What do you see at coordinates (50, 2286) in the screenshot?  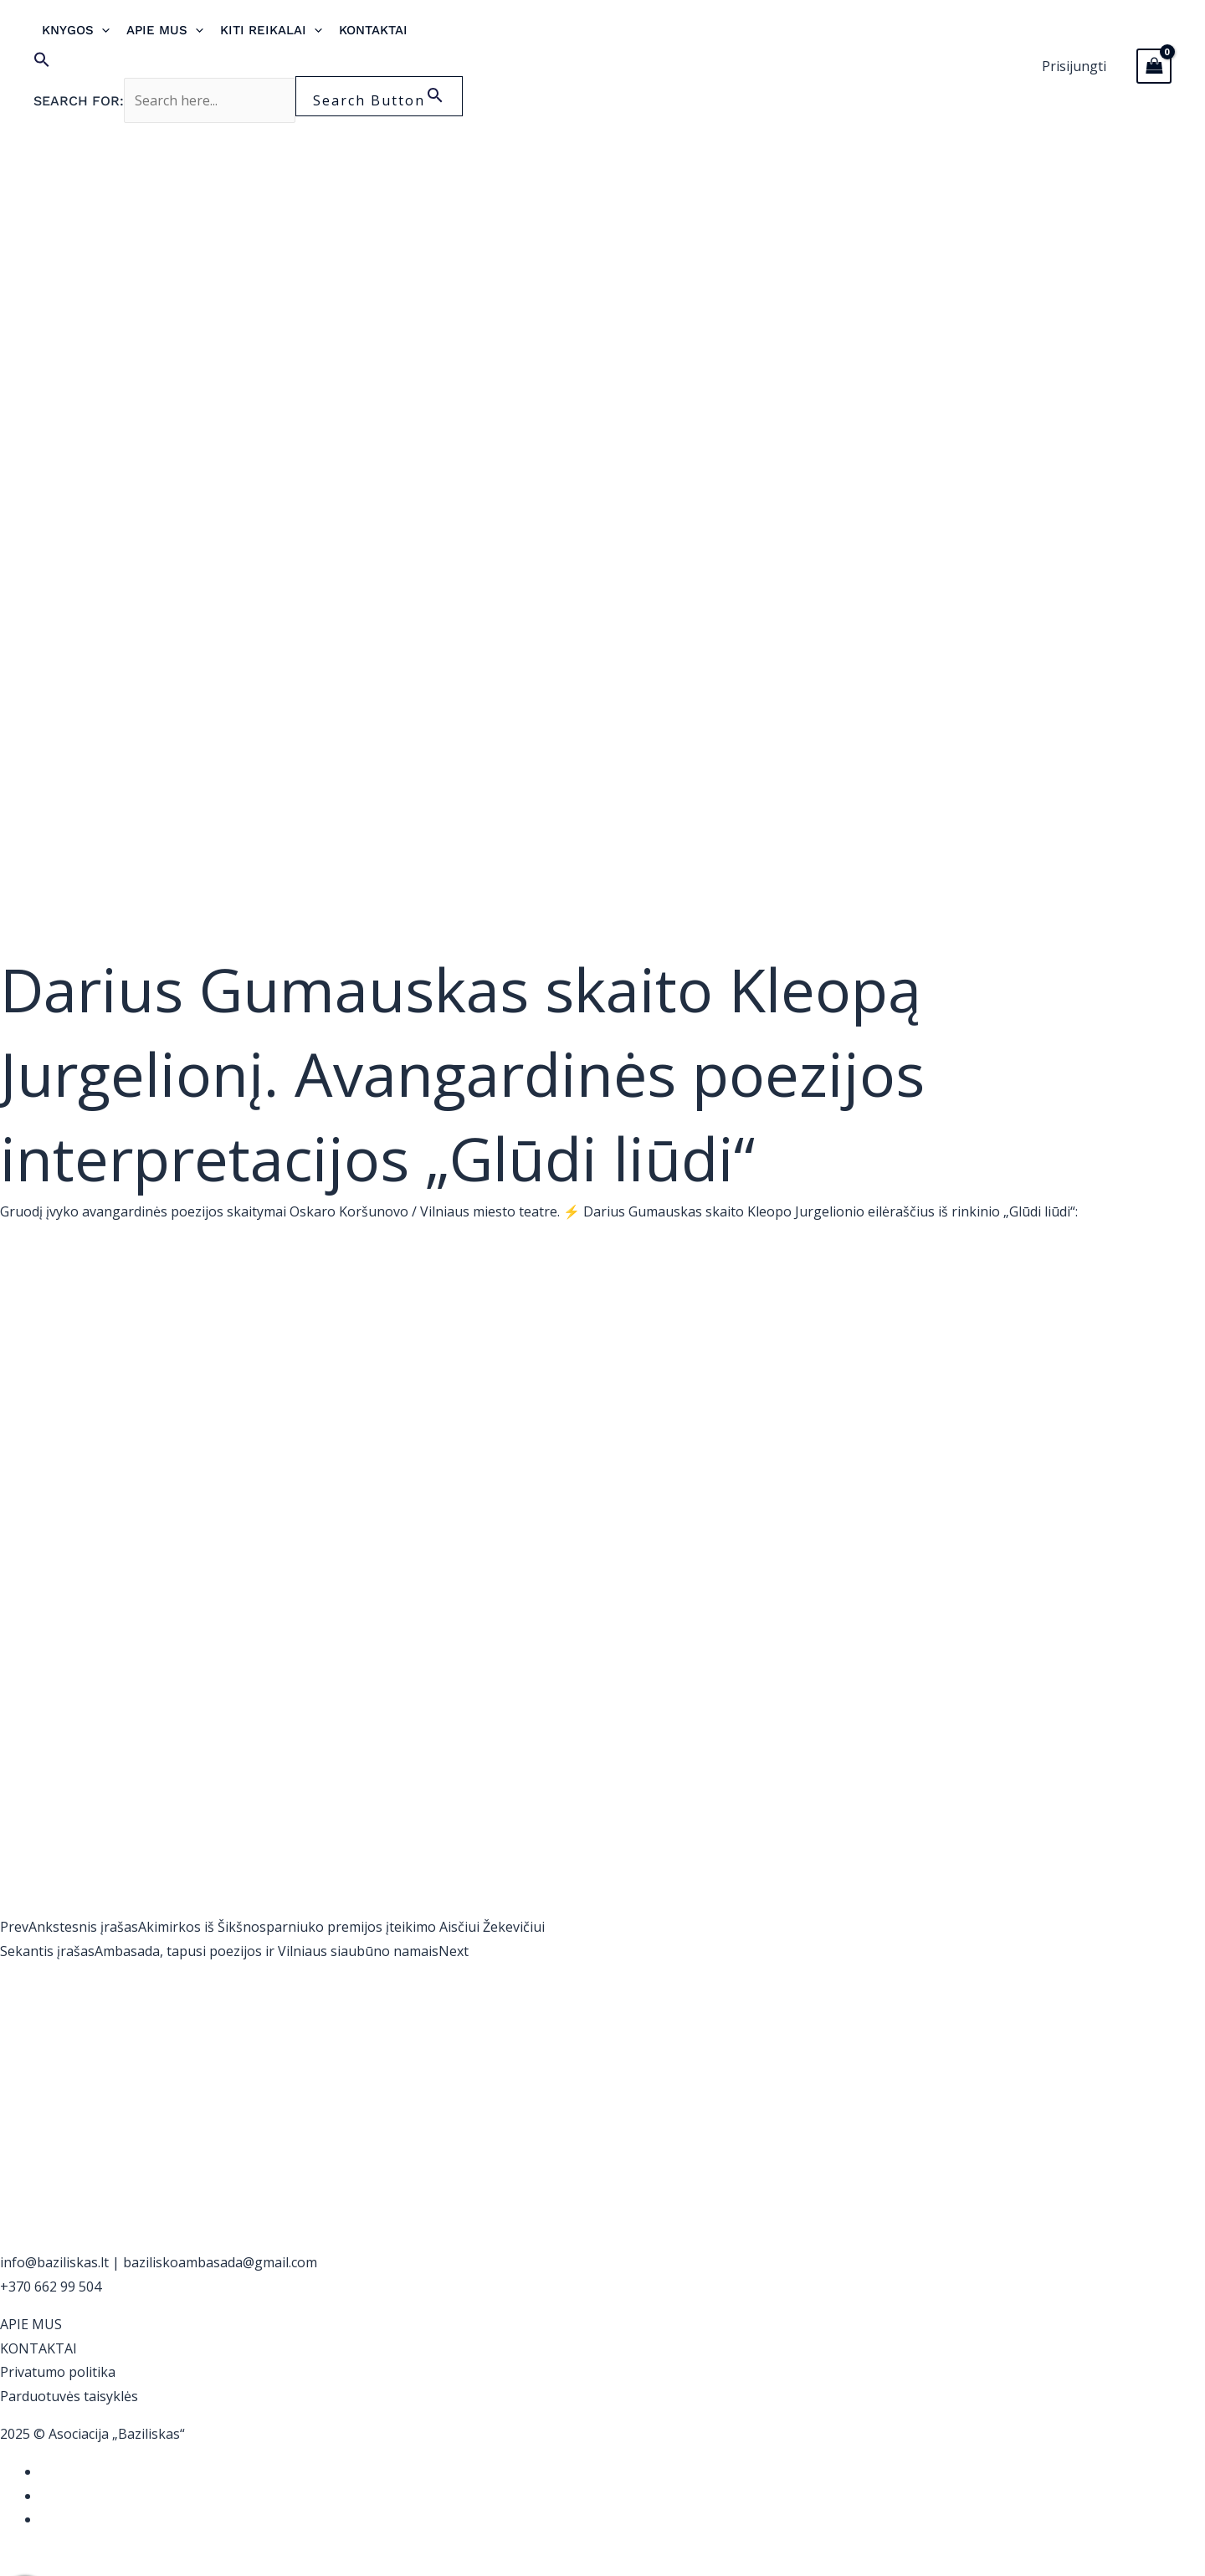 I see `+370 662 99 504` at bounding box center [50, 2286].